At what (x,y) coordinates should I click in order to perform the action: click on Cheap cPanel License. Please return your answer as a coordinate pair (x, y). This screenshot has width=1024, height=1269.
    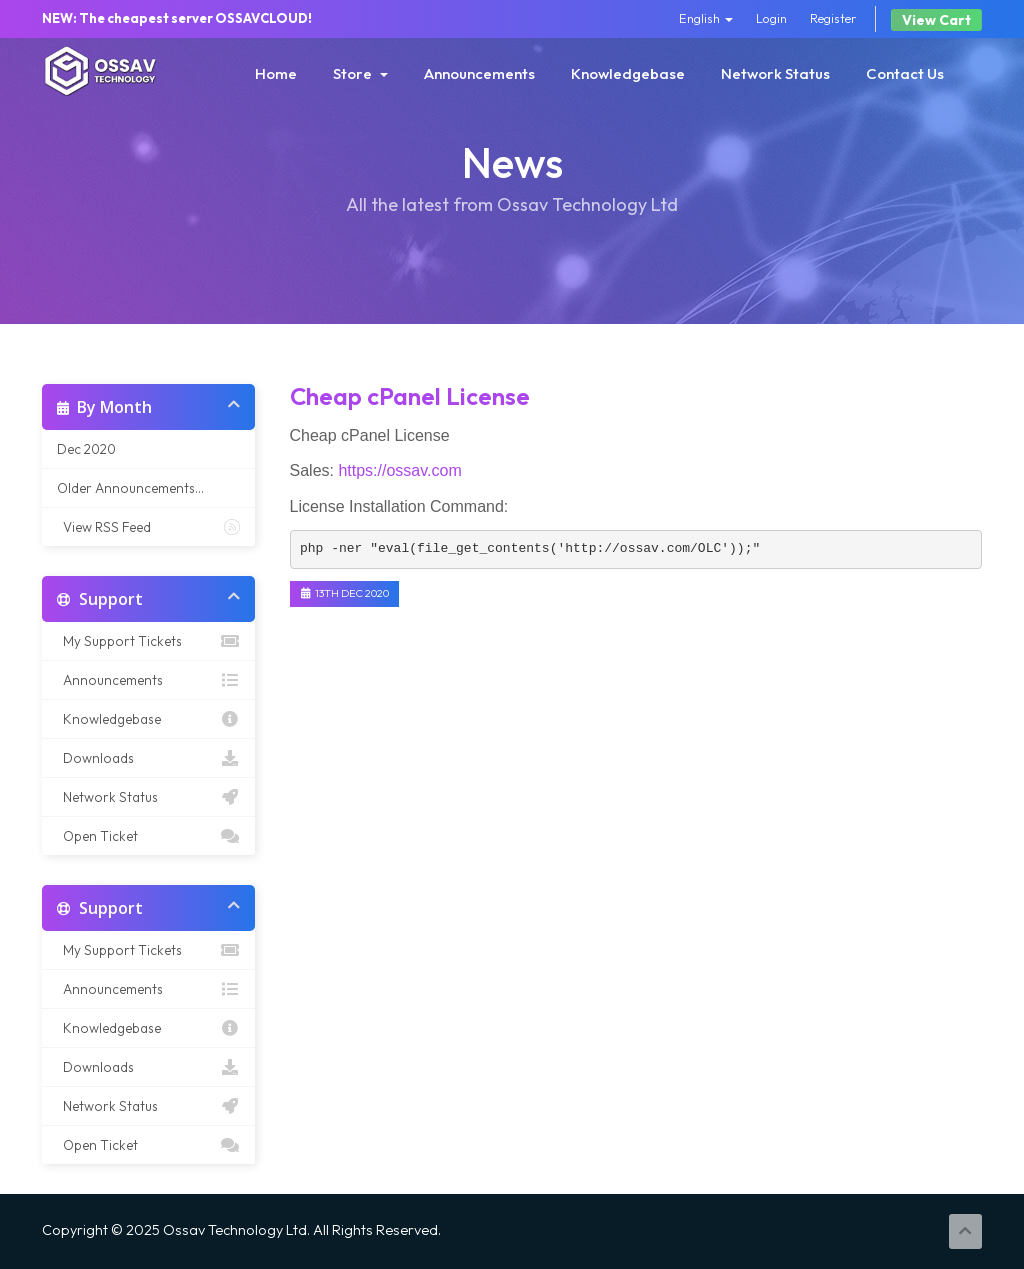
    Looking at the image, I should click on (410, 396).